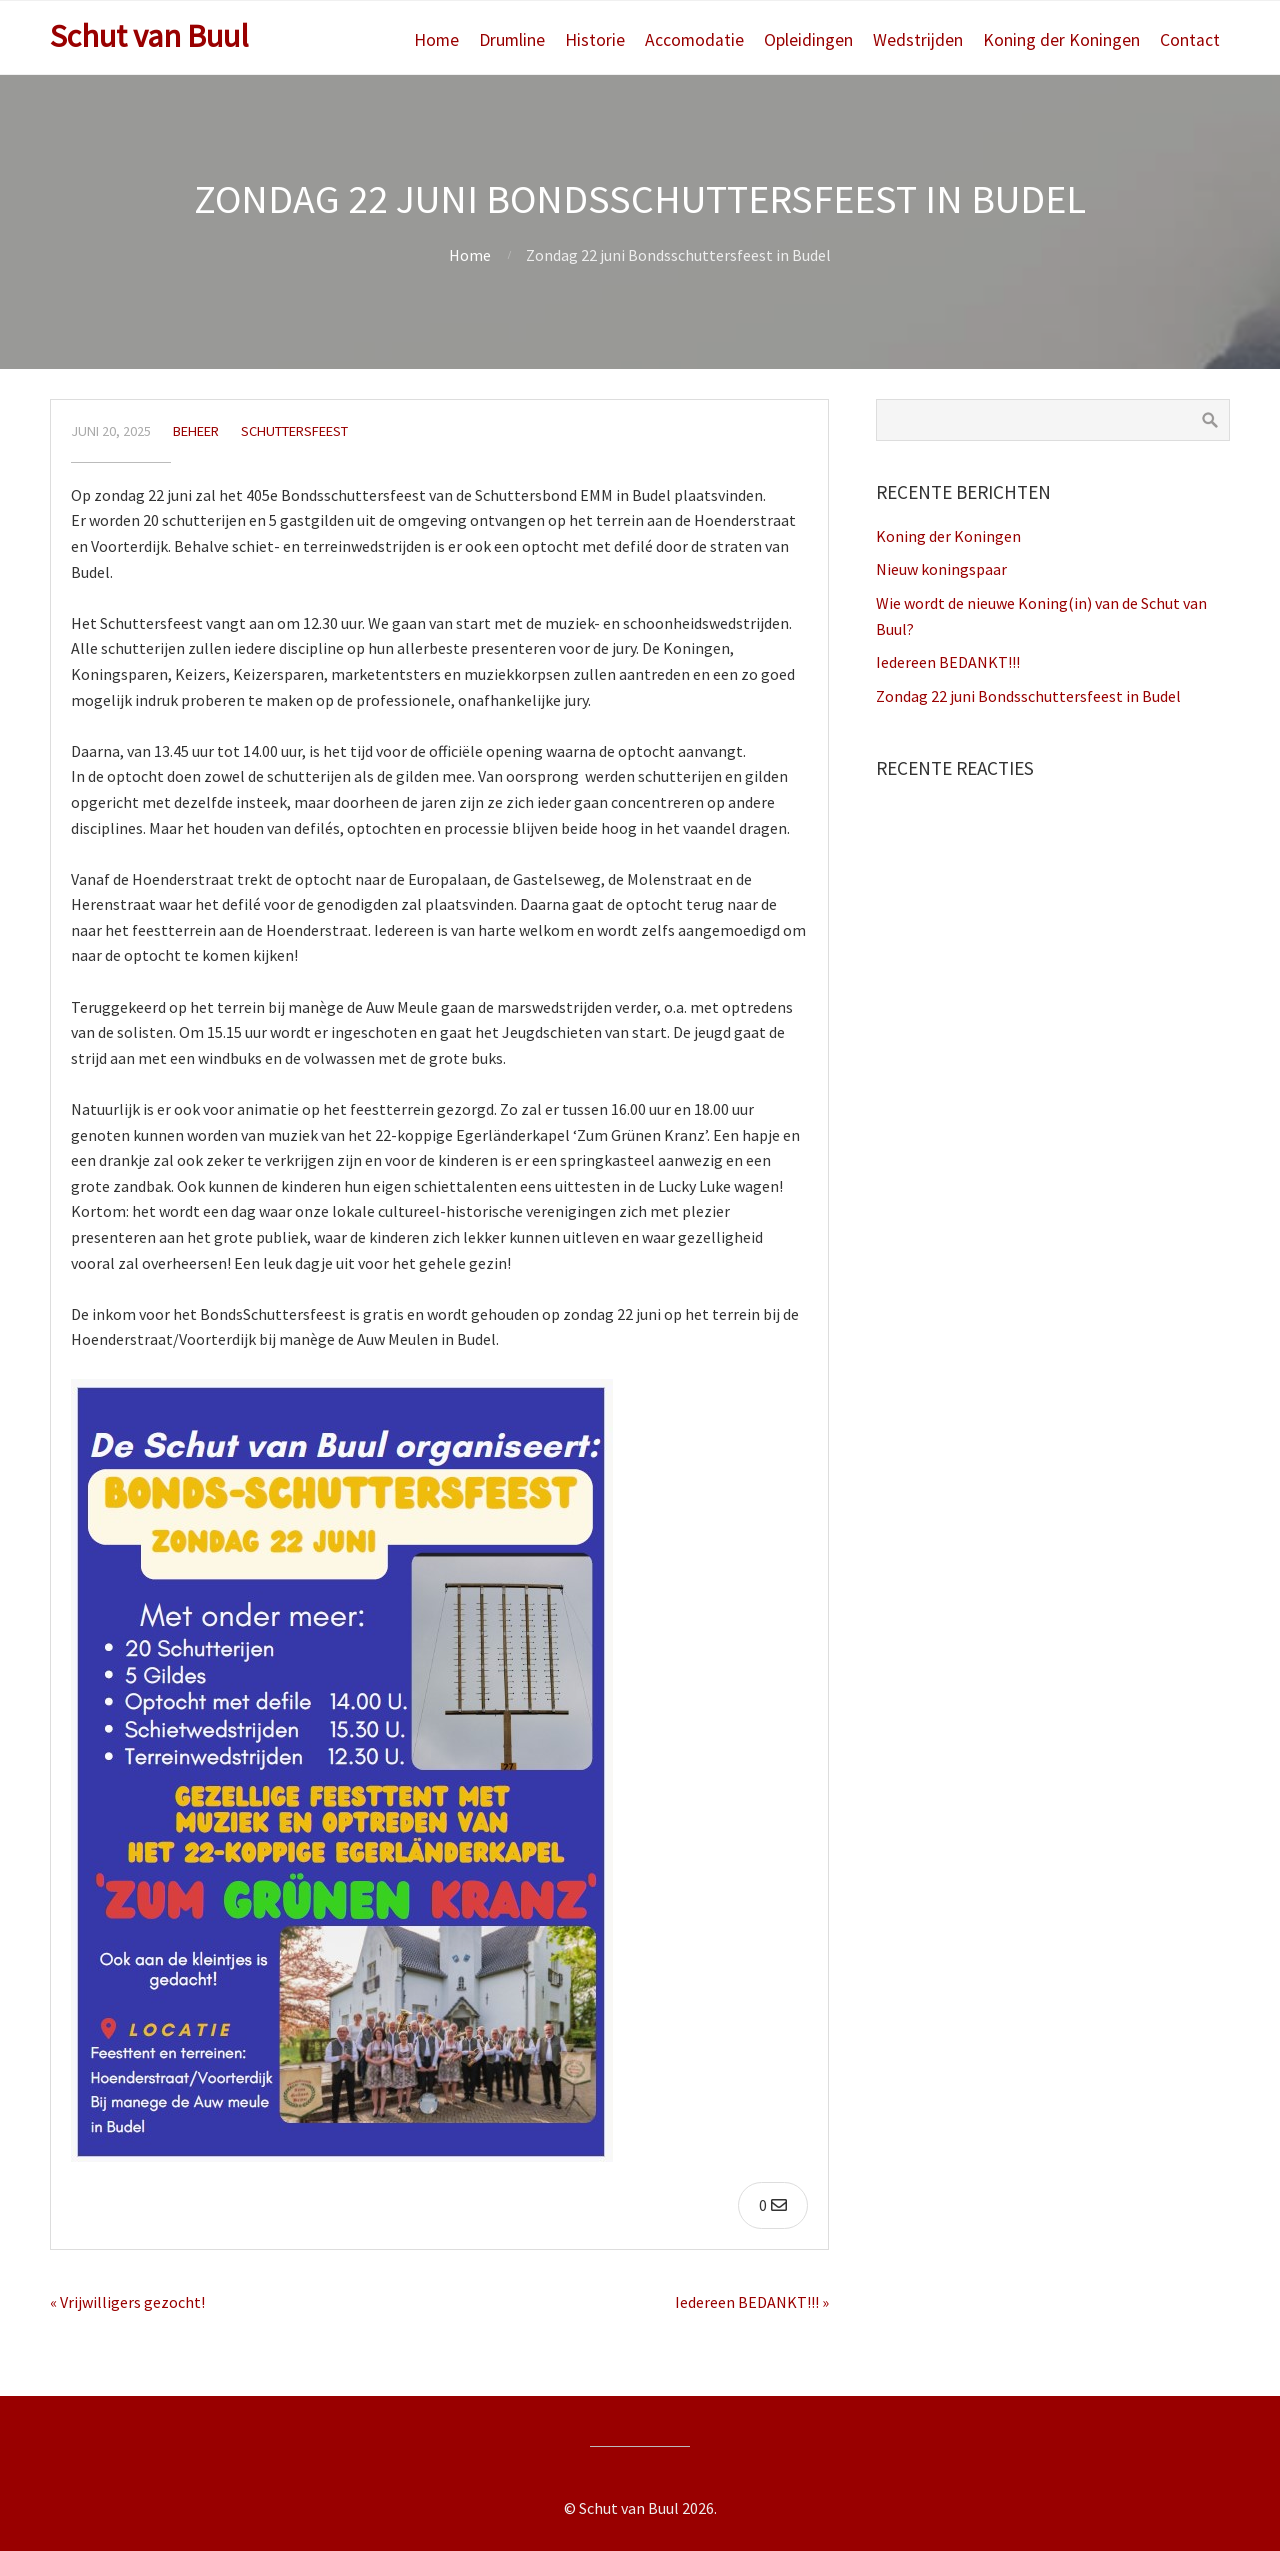  I want to click on Drumline, so click(512, 40).